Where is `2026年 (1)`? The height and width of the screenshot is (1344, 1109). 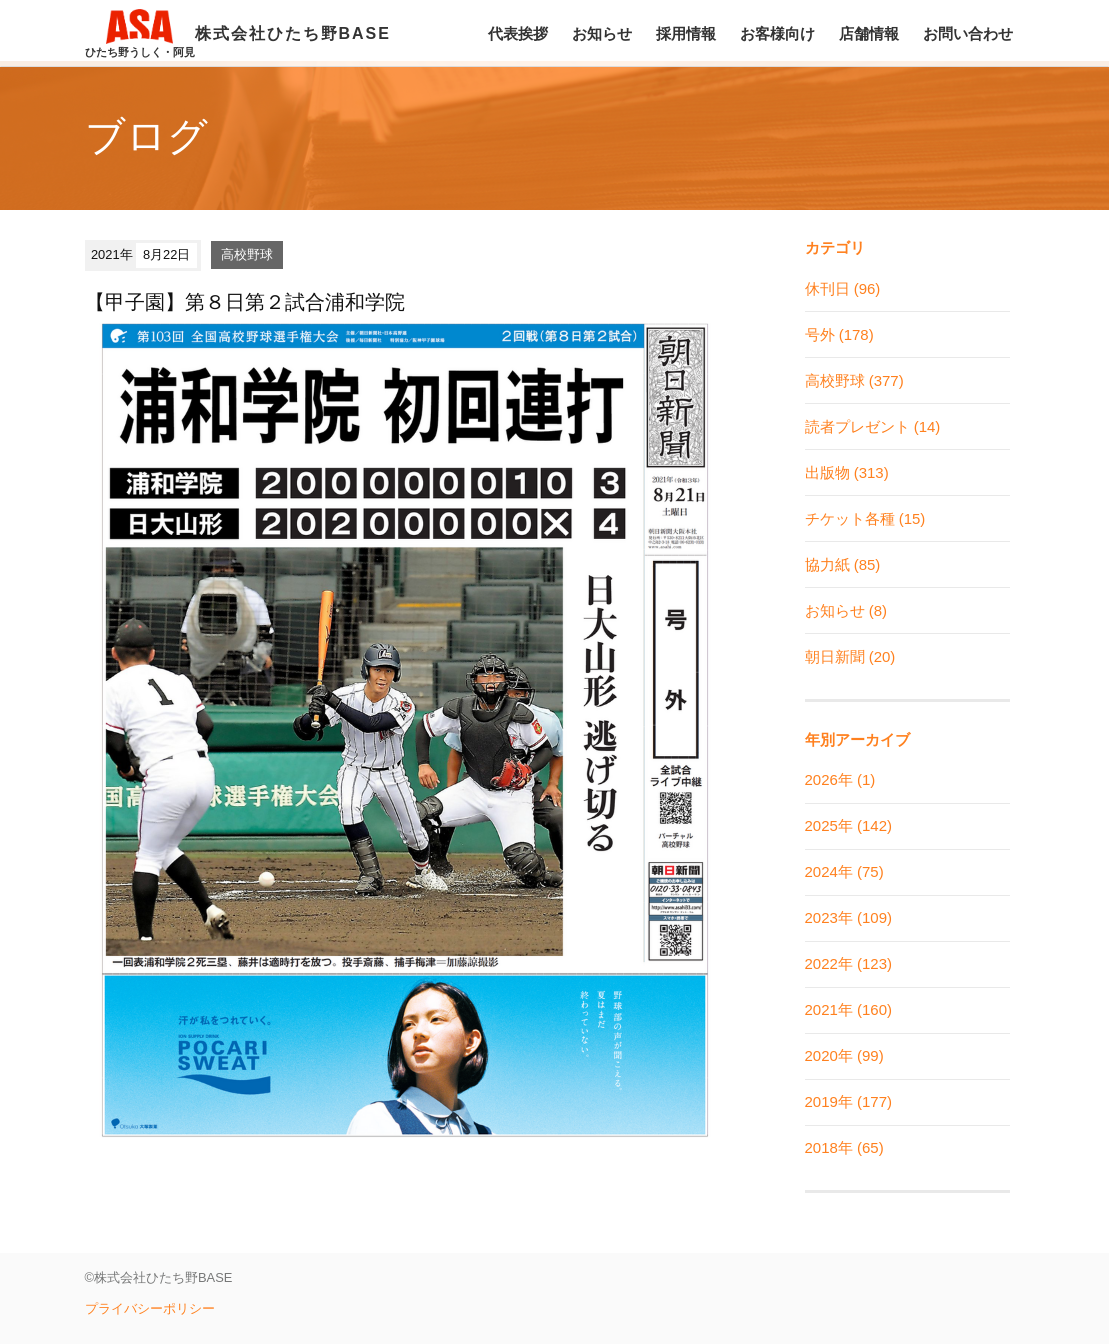
2026年 (1) is located at coordinates (840, 779).